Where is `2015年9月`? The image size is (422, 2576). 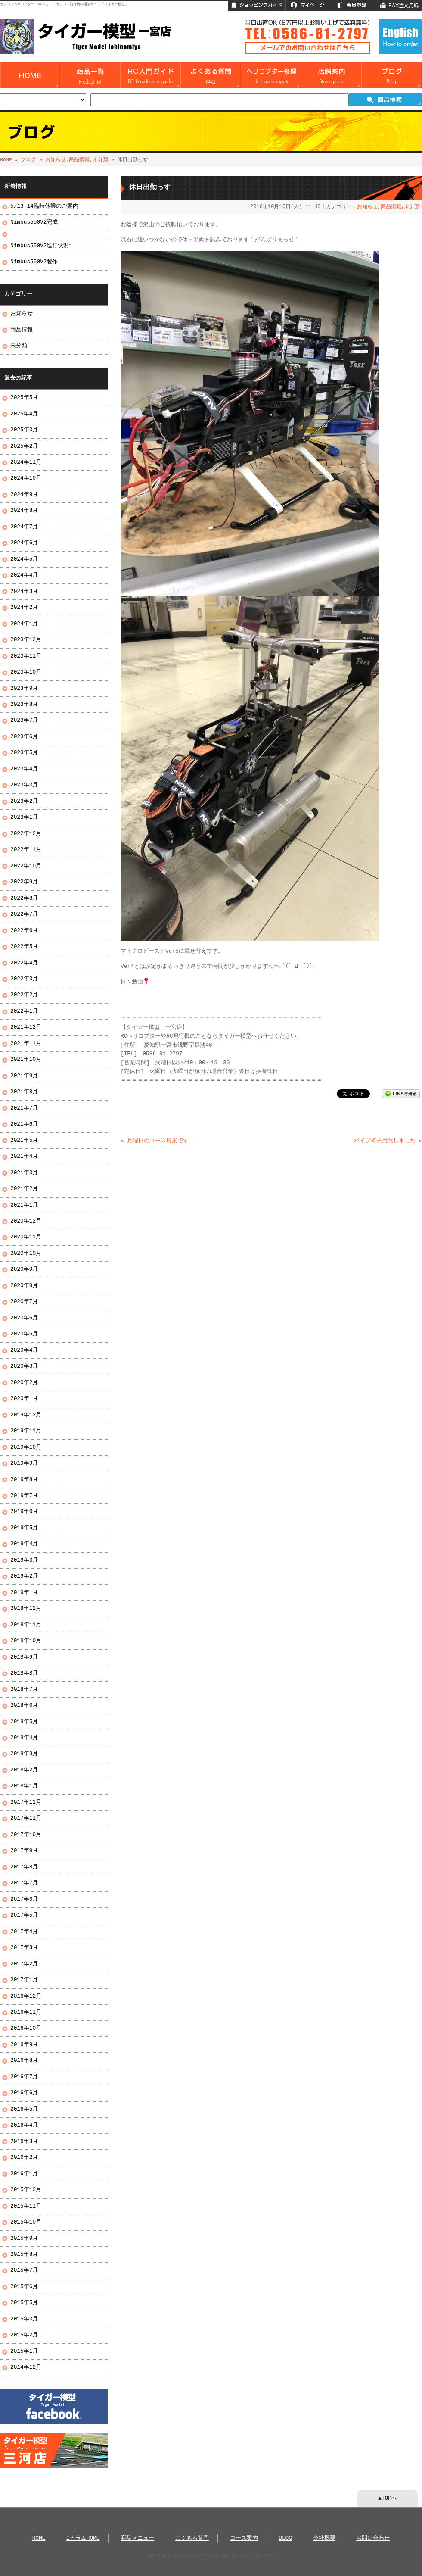 2015年9月 is located at coordinates (24, 2238).